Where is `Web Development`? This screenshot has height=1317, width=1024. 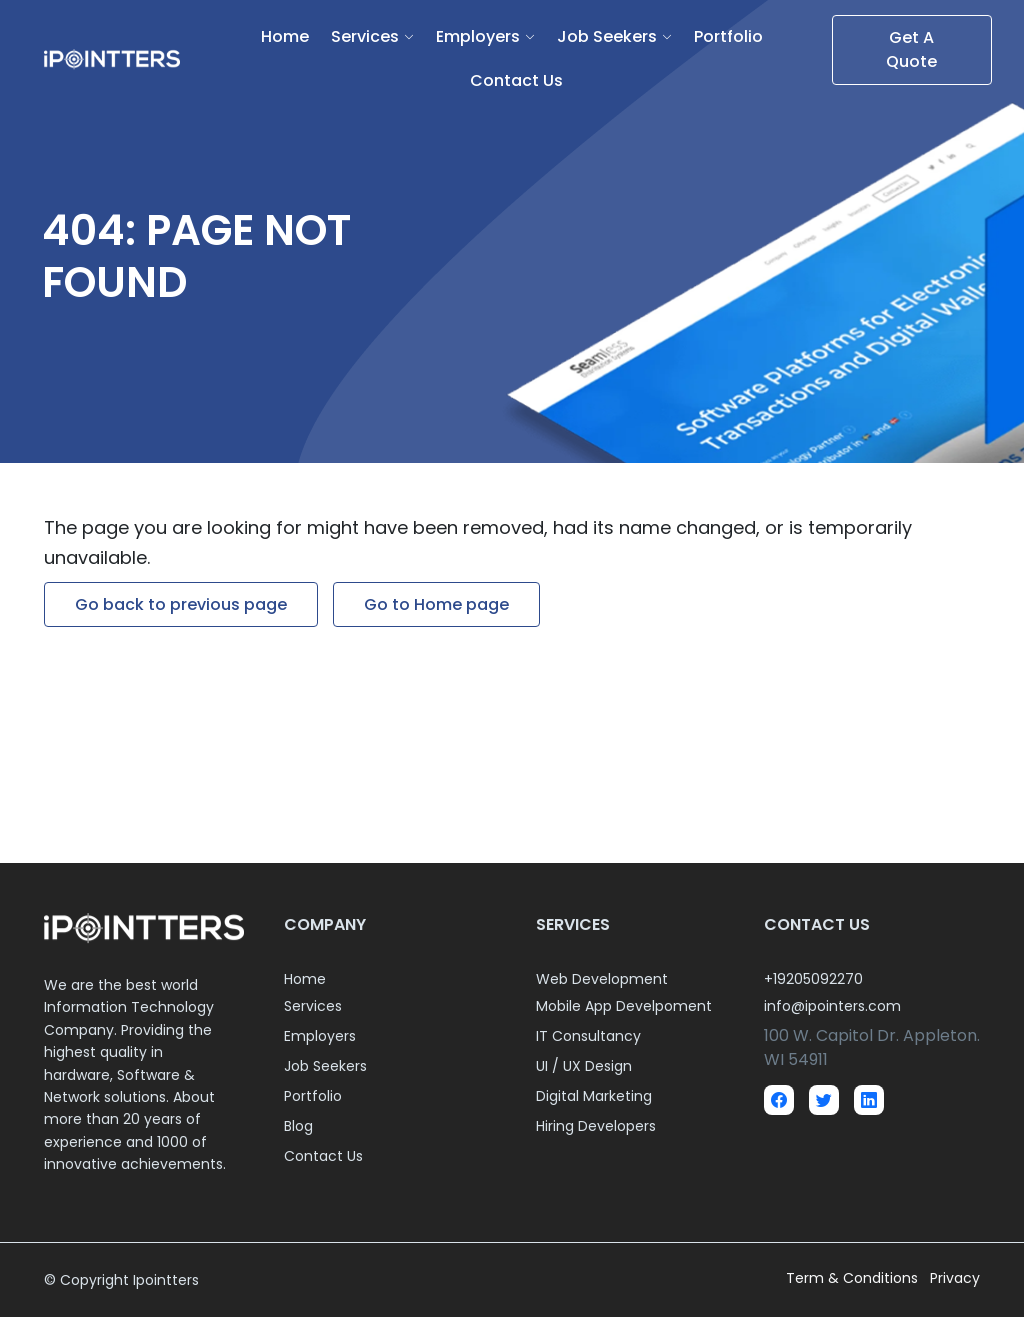 Web Development is located at coordinates (602, 979).